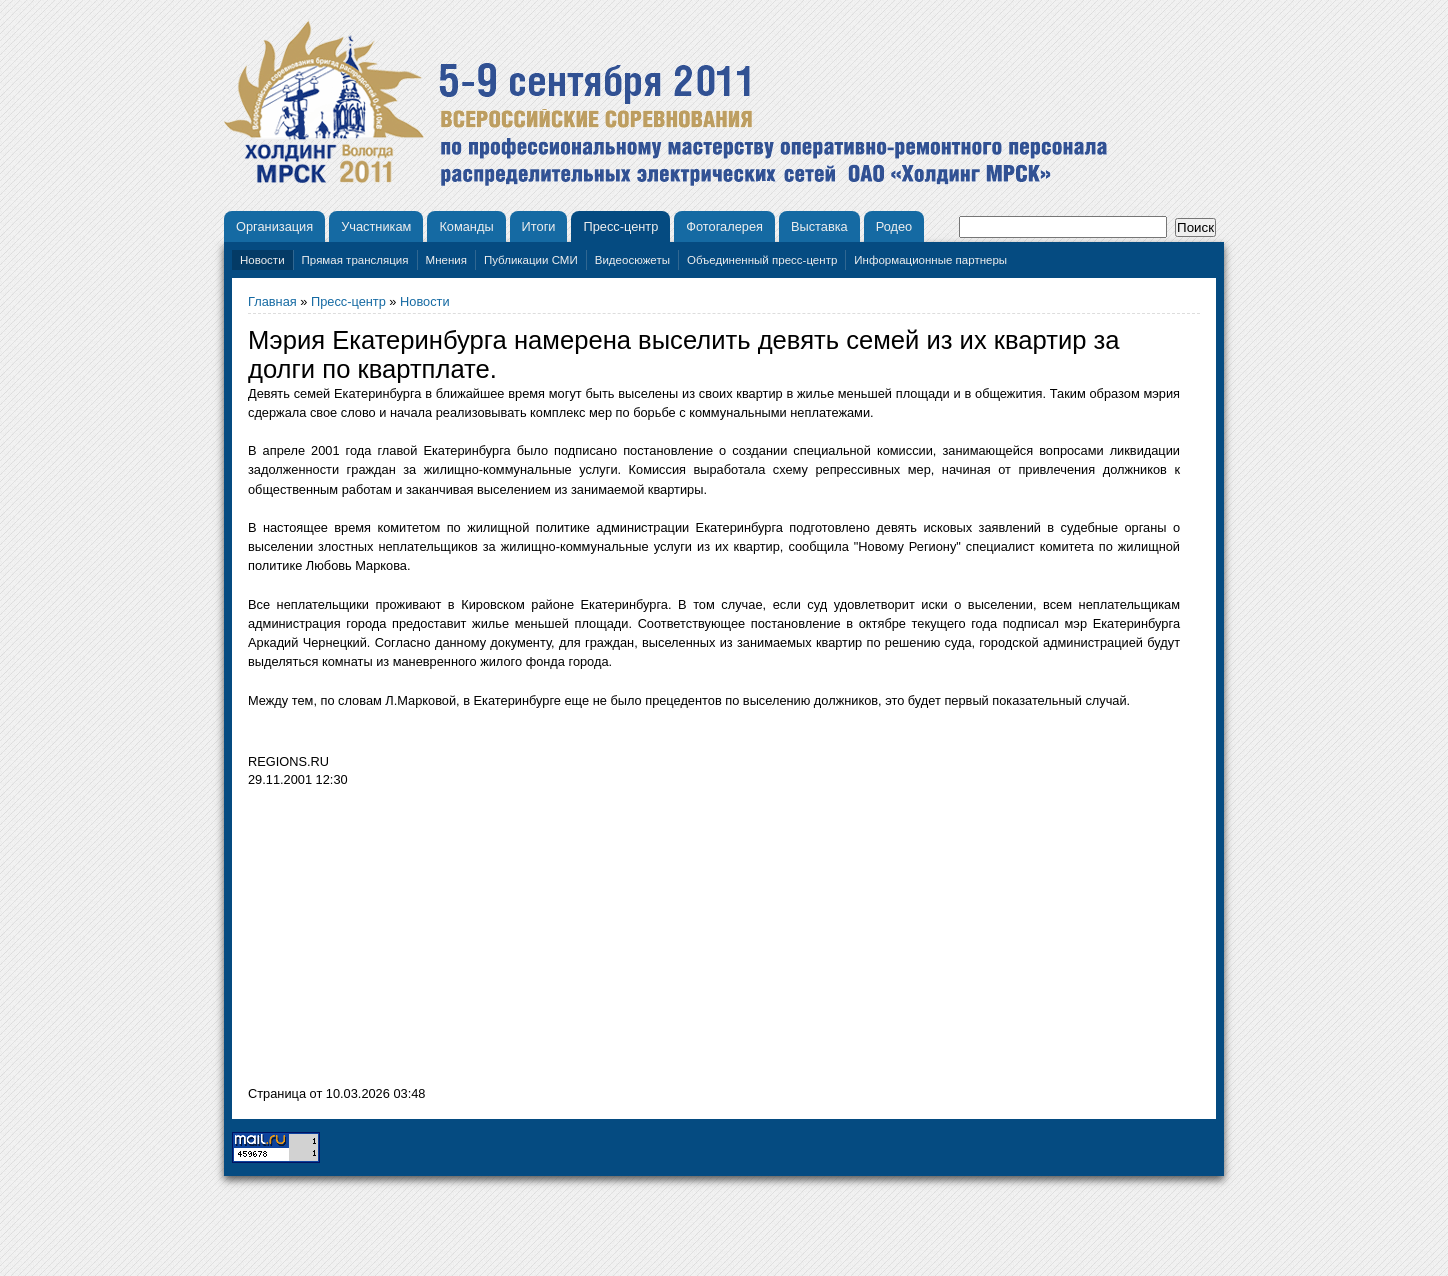 Image resolution: width=1448 pixels, height=1276 pixels. What do you see at coordinates (539, 226) in the screenshot?
I see `Итоги` at bounding box center [539, 226].